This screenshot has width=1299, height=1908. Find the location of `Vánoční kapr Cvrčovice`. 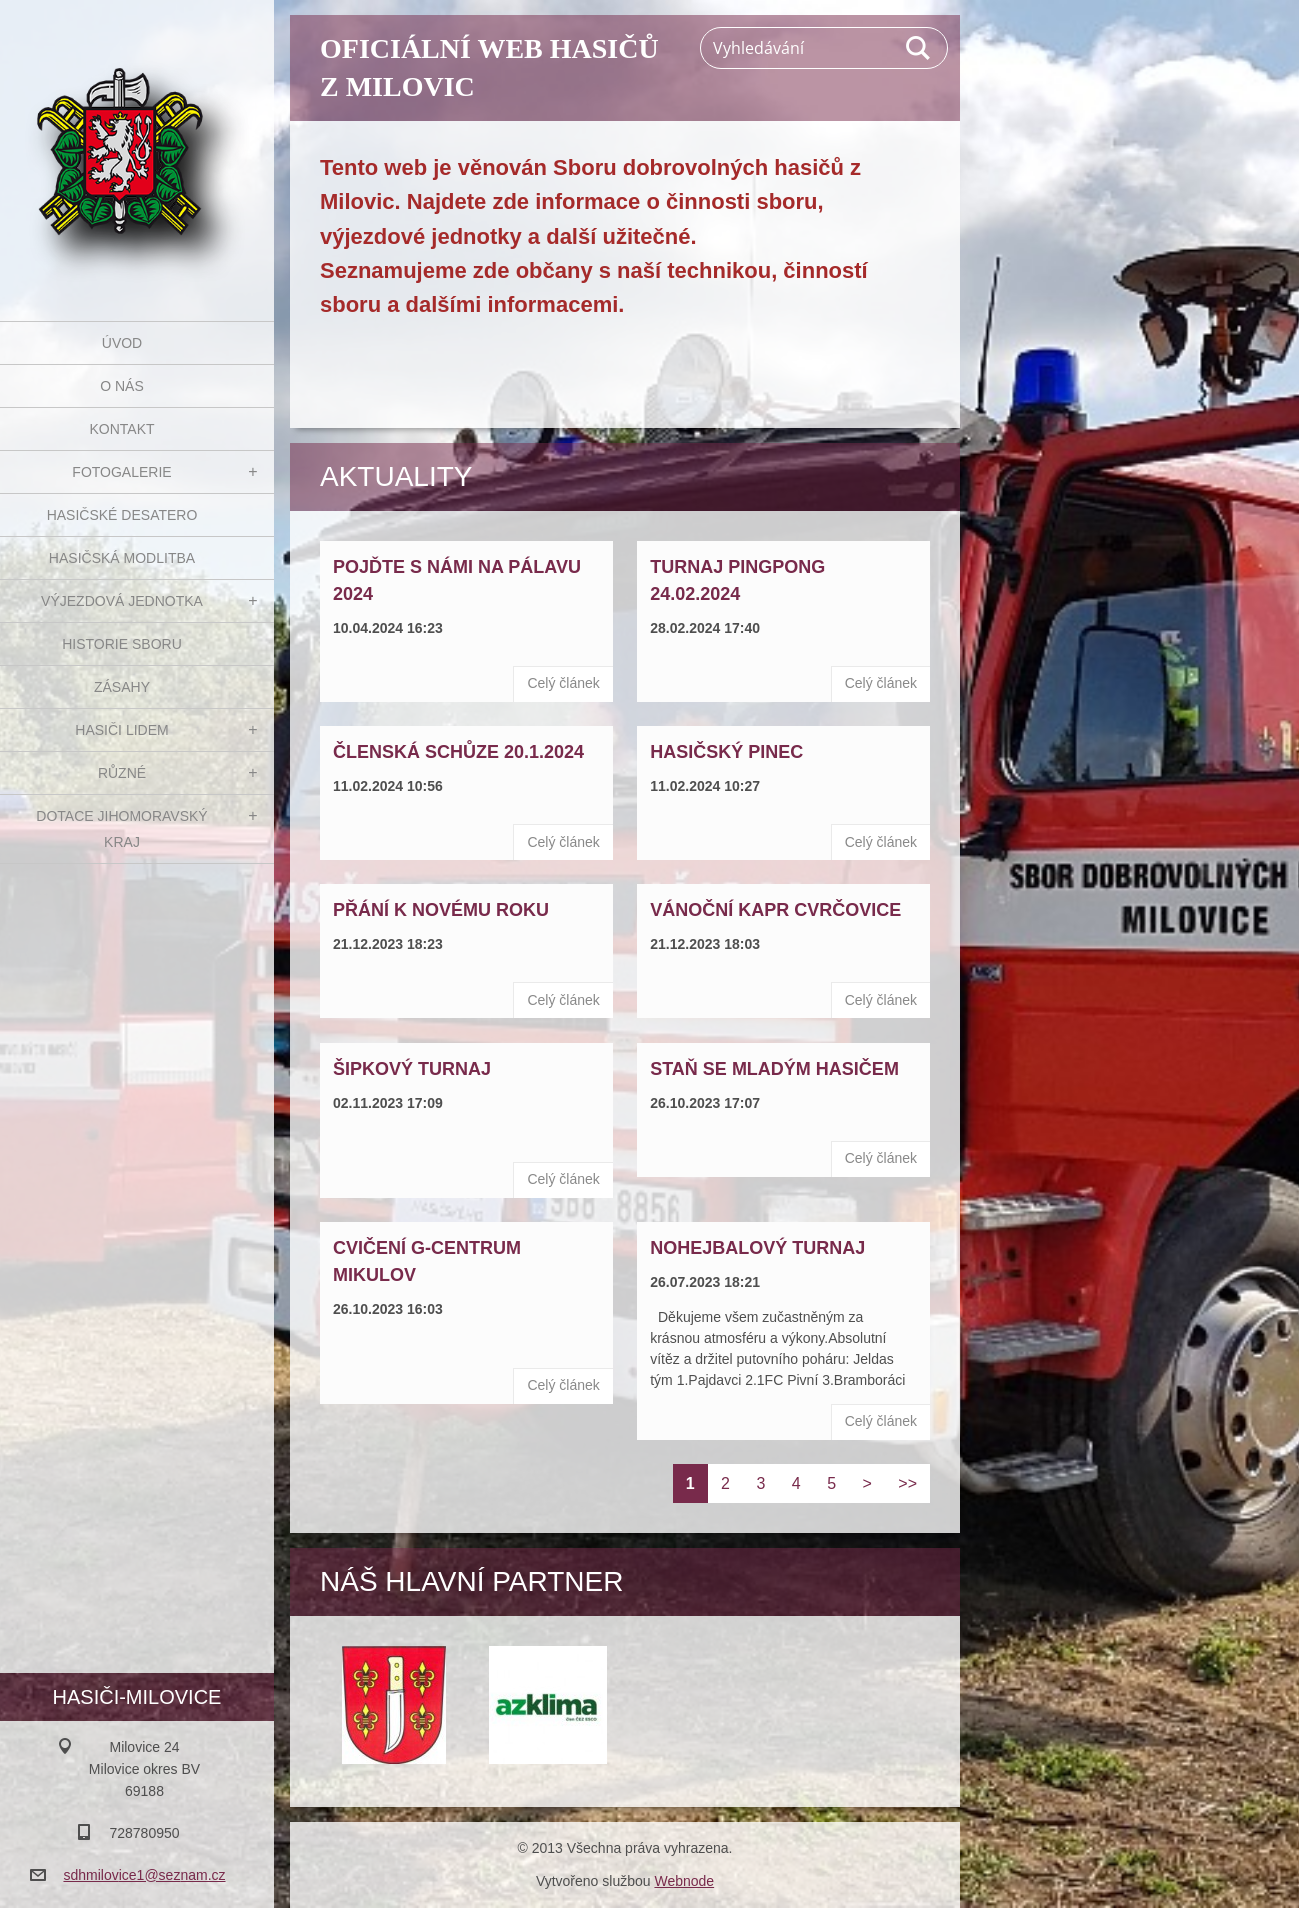

Vánoční kapr Cvrčovice is located at coordinates (775, 910).